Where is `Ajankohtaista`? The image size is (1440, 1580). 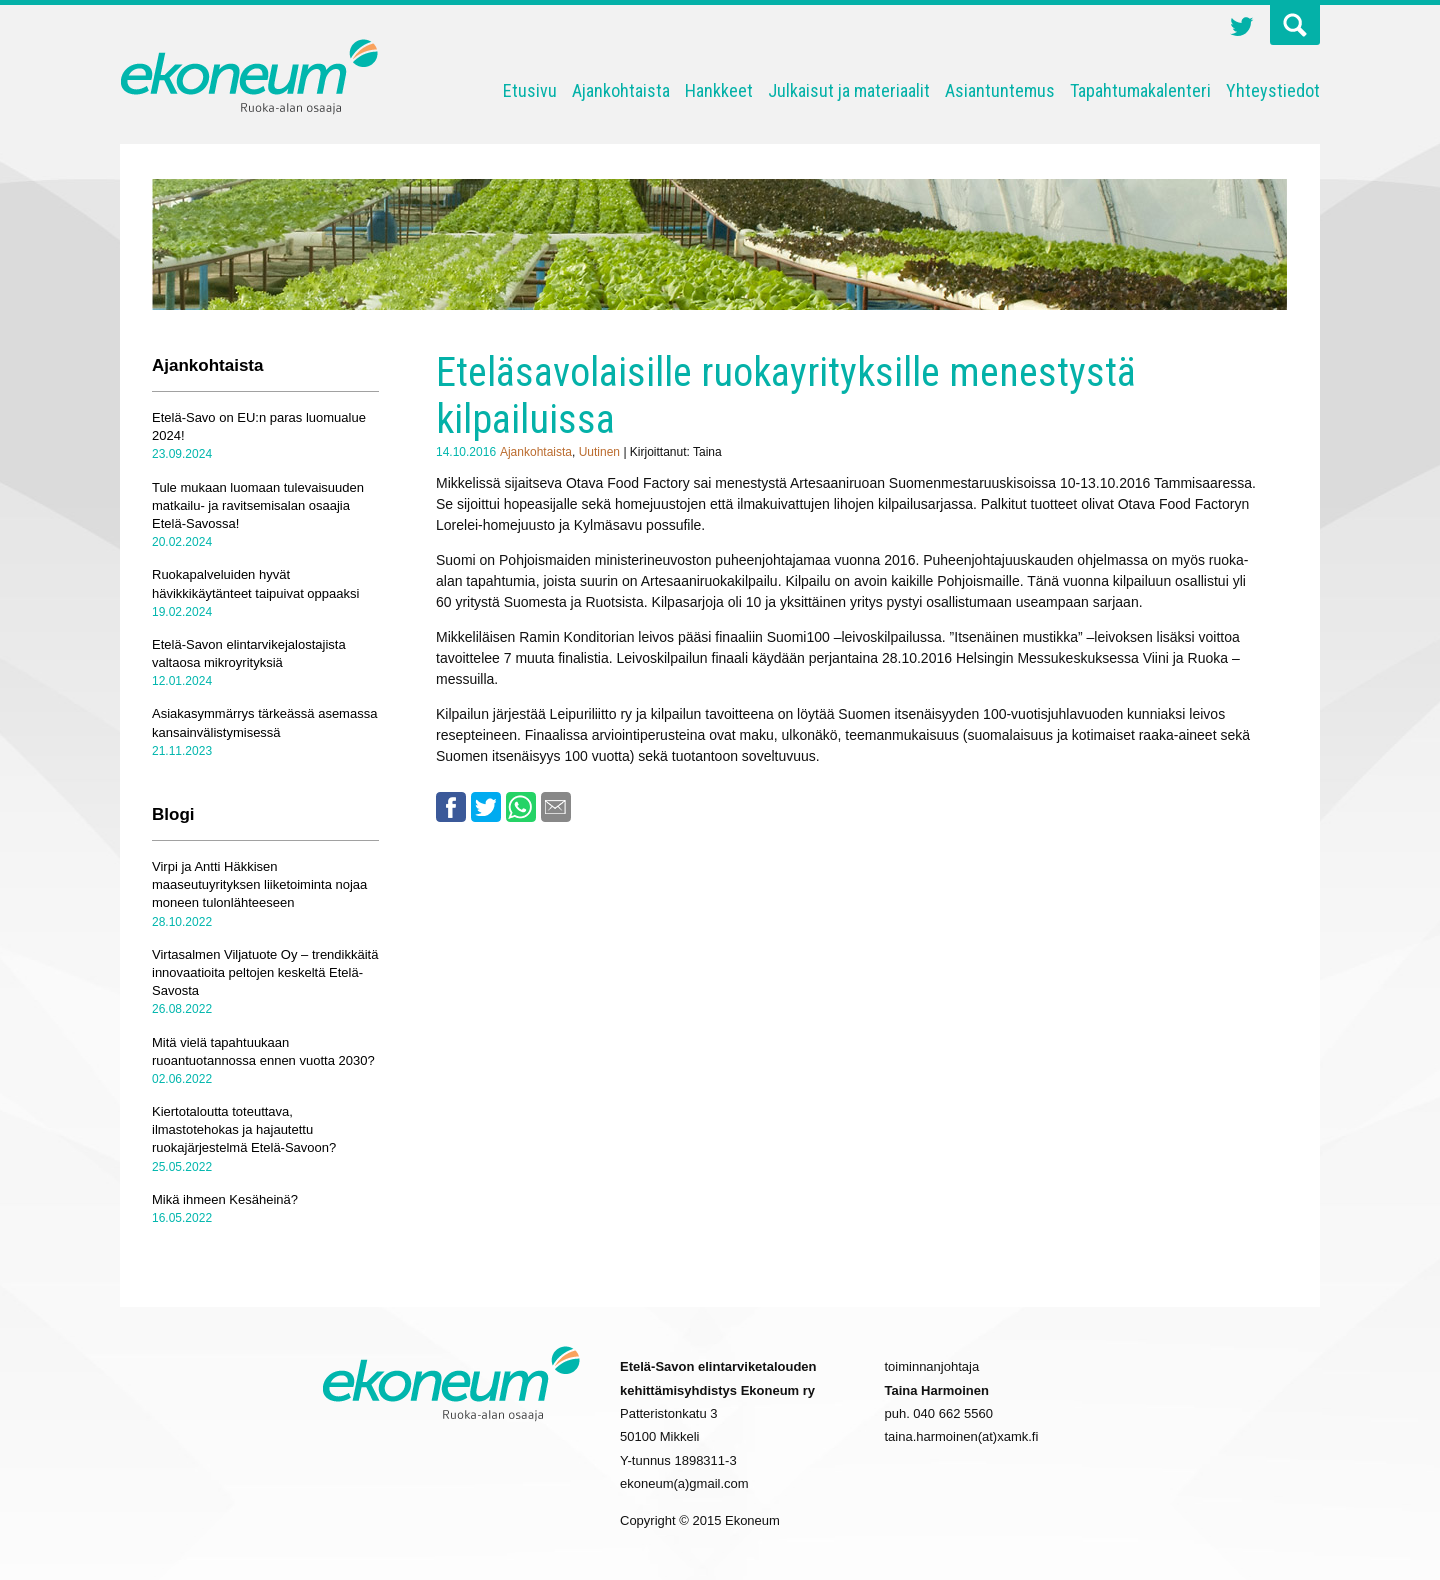 Ajankohtaista is located at coordinates (621, 90).